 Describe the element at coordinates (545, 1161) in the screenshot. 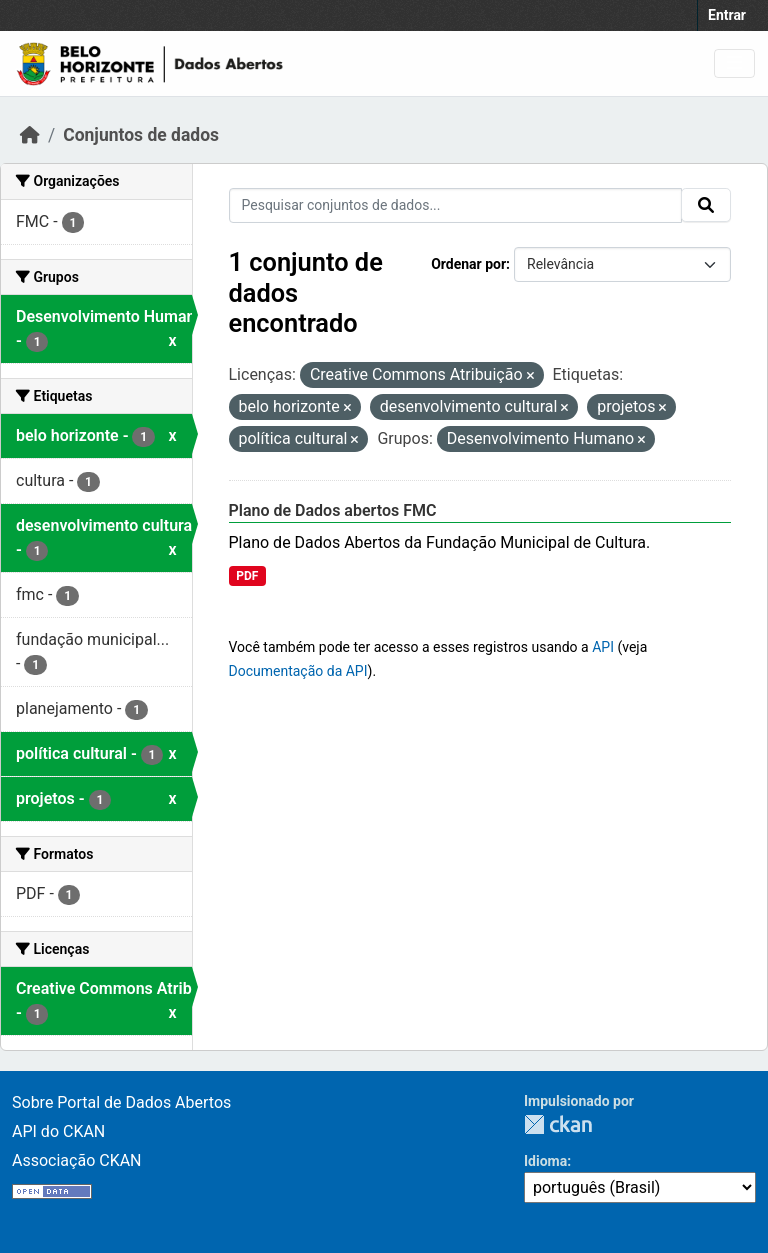

I see `Idioma` at that location.